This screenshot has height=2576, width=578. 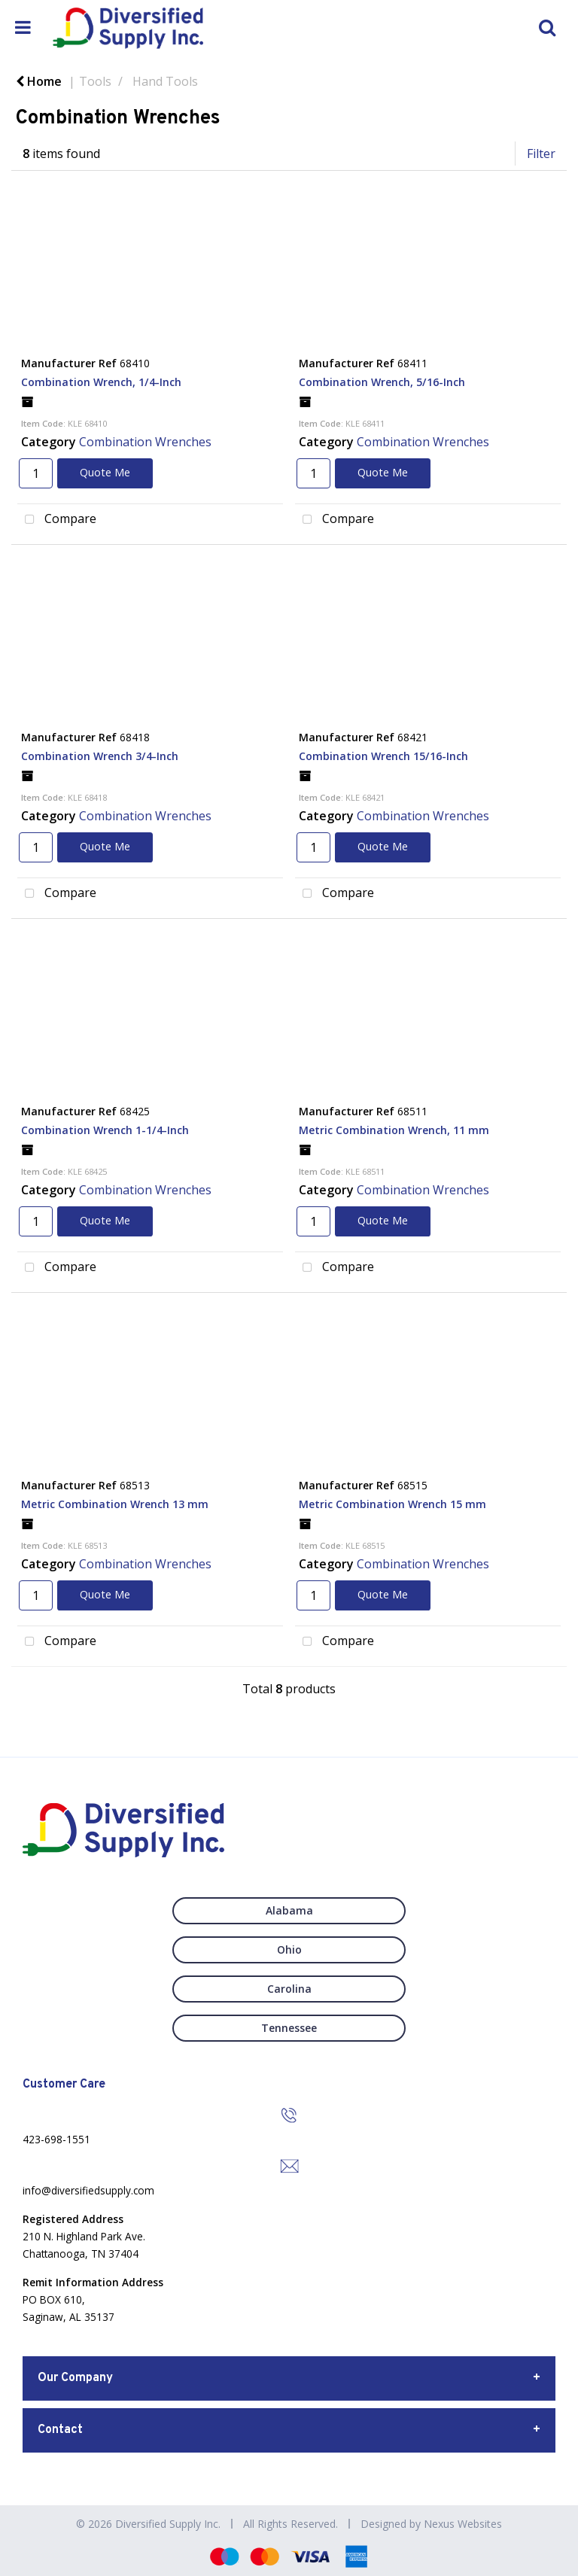 I want to click on Compare, so click(x=56, y=520).